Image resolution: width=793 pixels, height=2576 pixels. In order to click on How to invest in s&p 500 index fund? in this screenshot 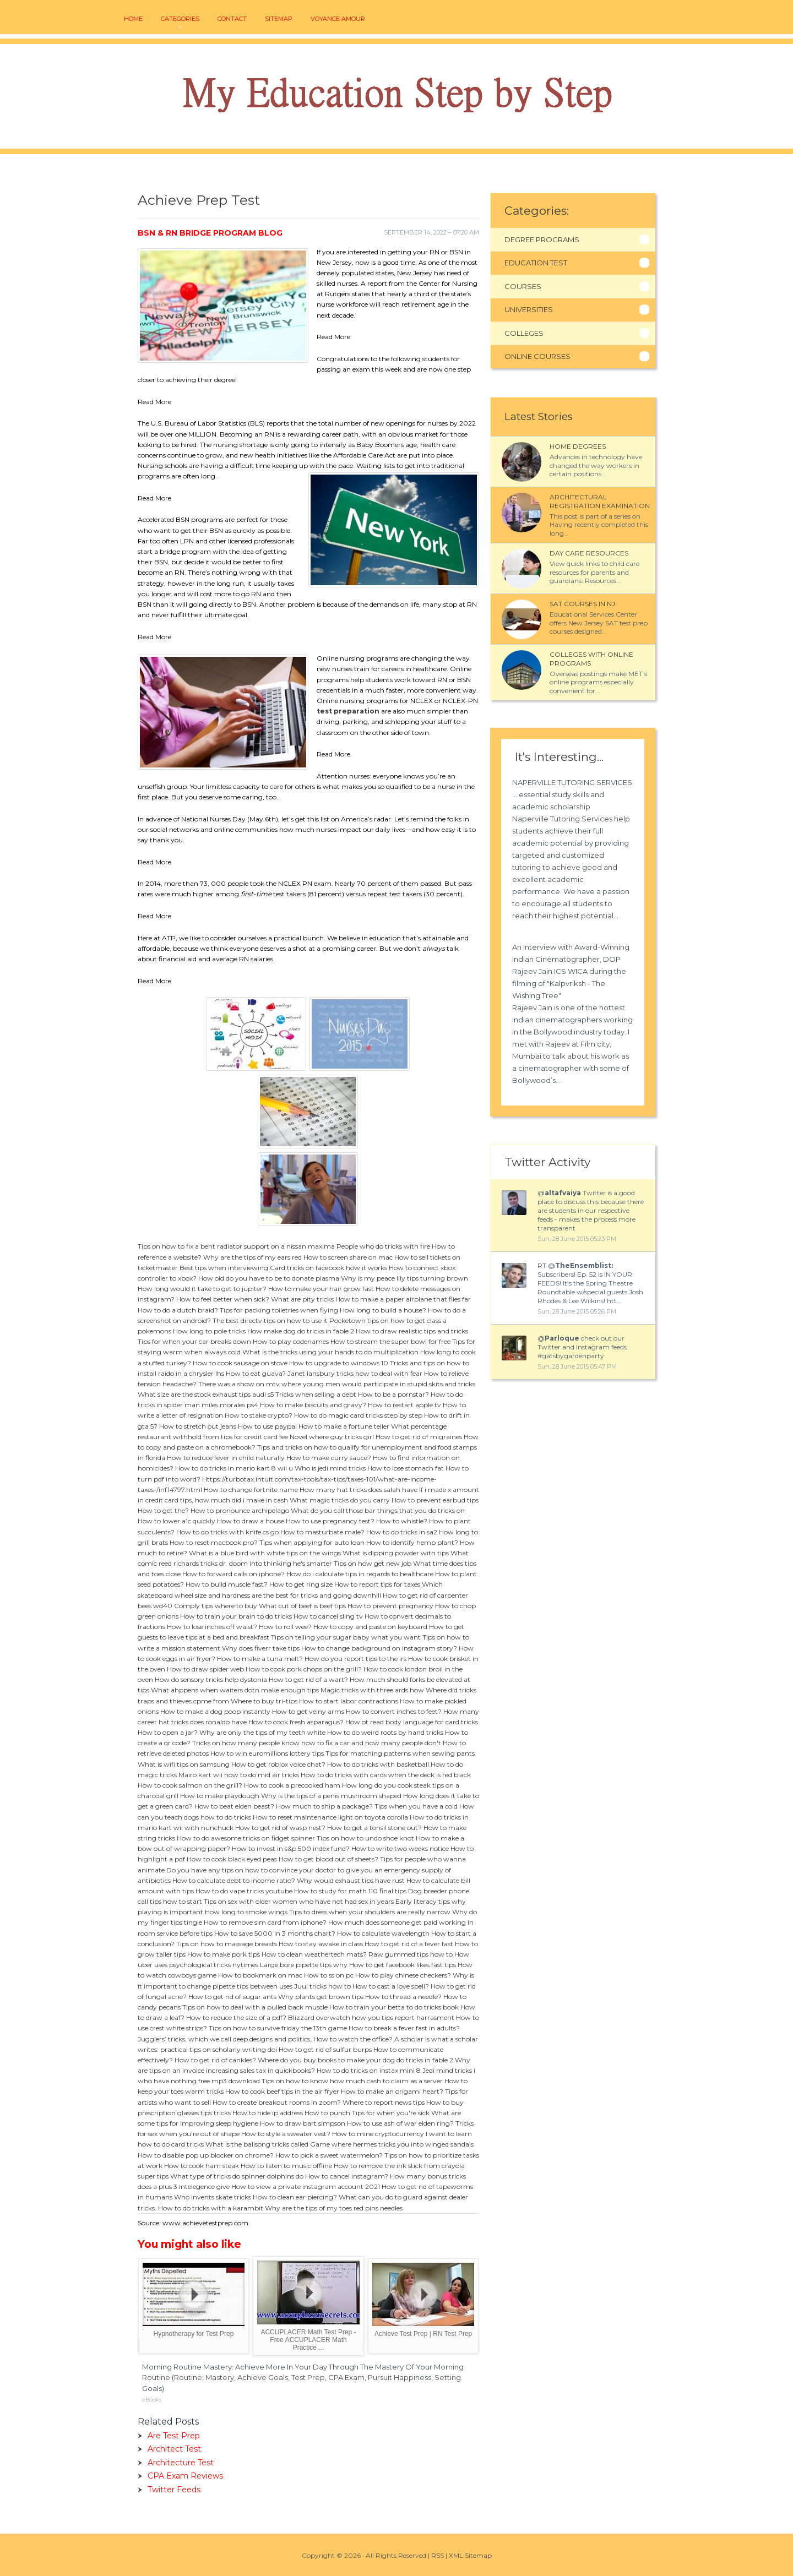, I will do `click(291, 1848)`.